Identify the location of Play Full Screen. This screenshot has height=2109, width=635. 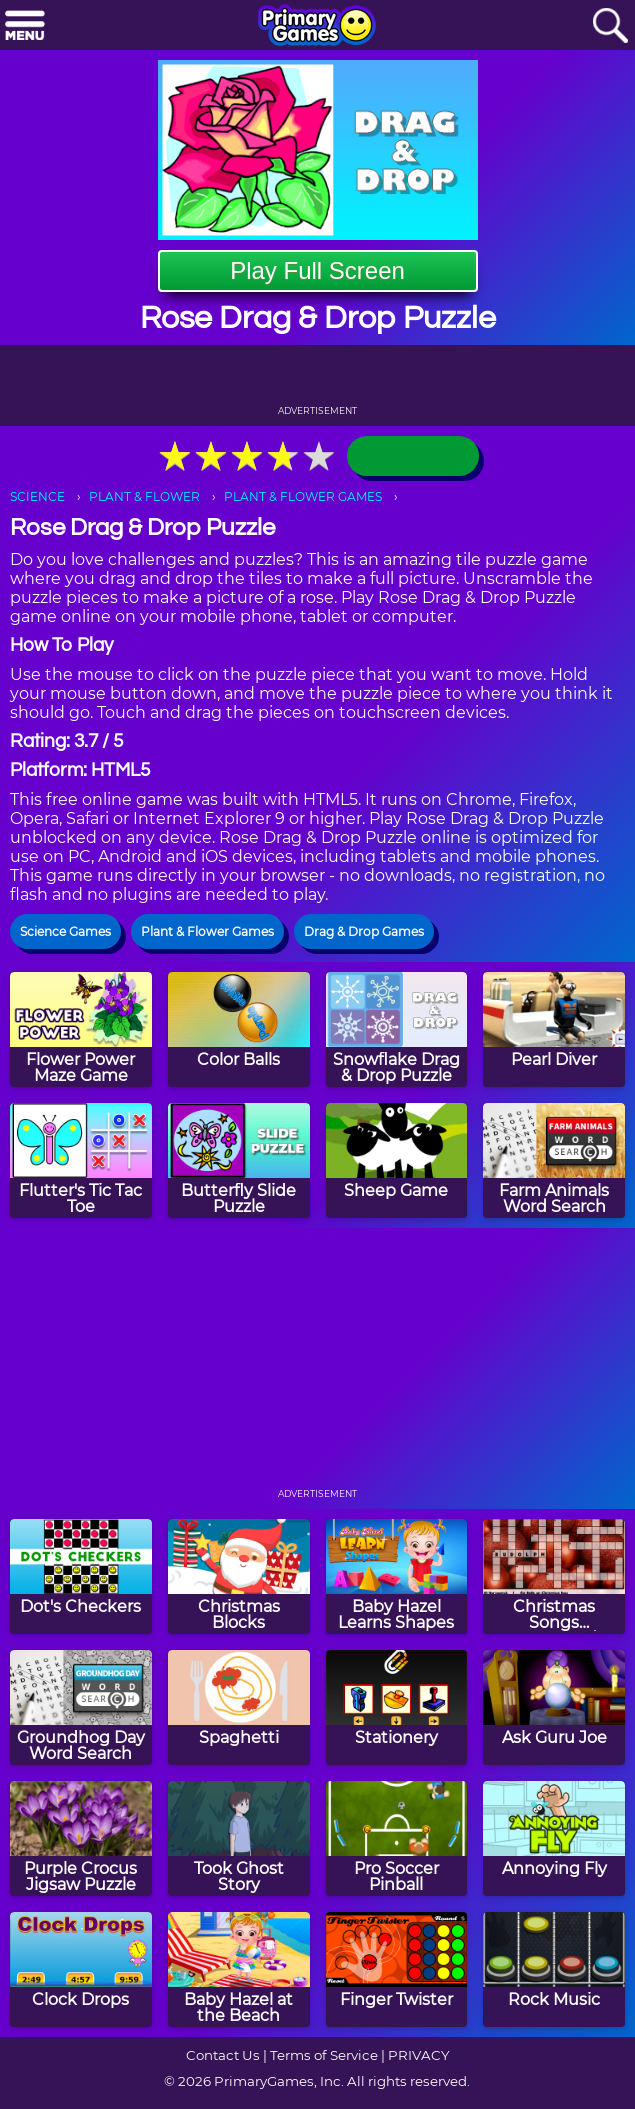
(317, 270).